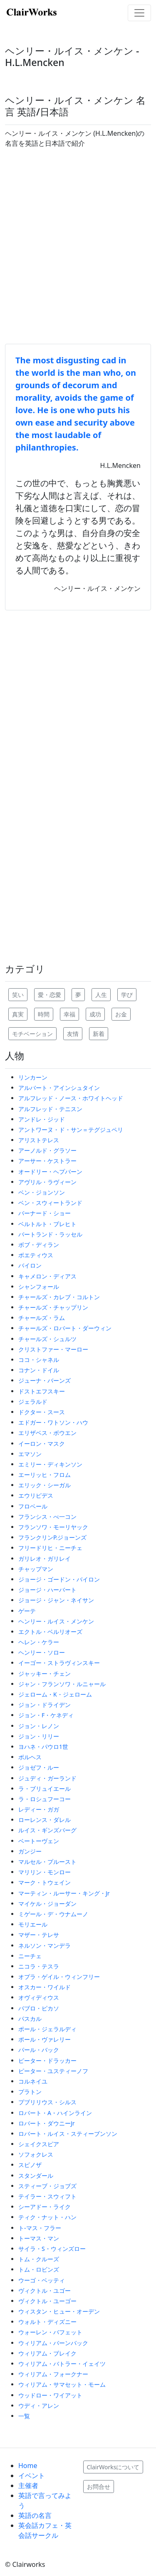 Image resolution: width=156 pixels, height=2576 pixels. What do you see at coordinates (53, 2374) in the screenshot?
I see `ウィリアム・フォークナー` at bounding box center [53, 2374].